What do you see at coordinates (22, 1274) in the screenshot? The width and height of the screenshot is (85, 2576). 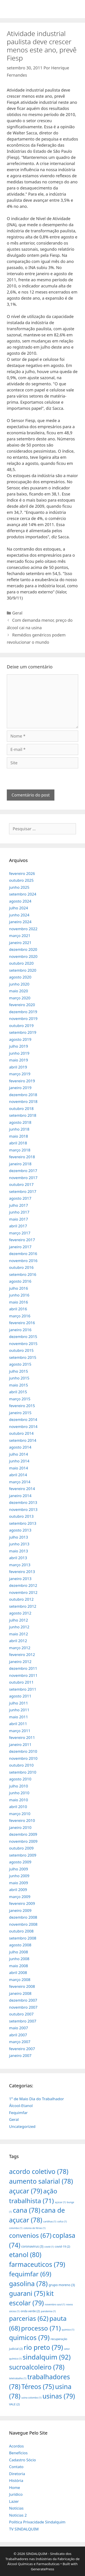 I see `setembro 2016` at bounding box center [22, 1274].